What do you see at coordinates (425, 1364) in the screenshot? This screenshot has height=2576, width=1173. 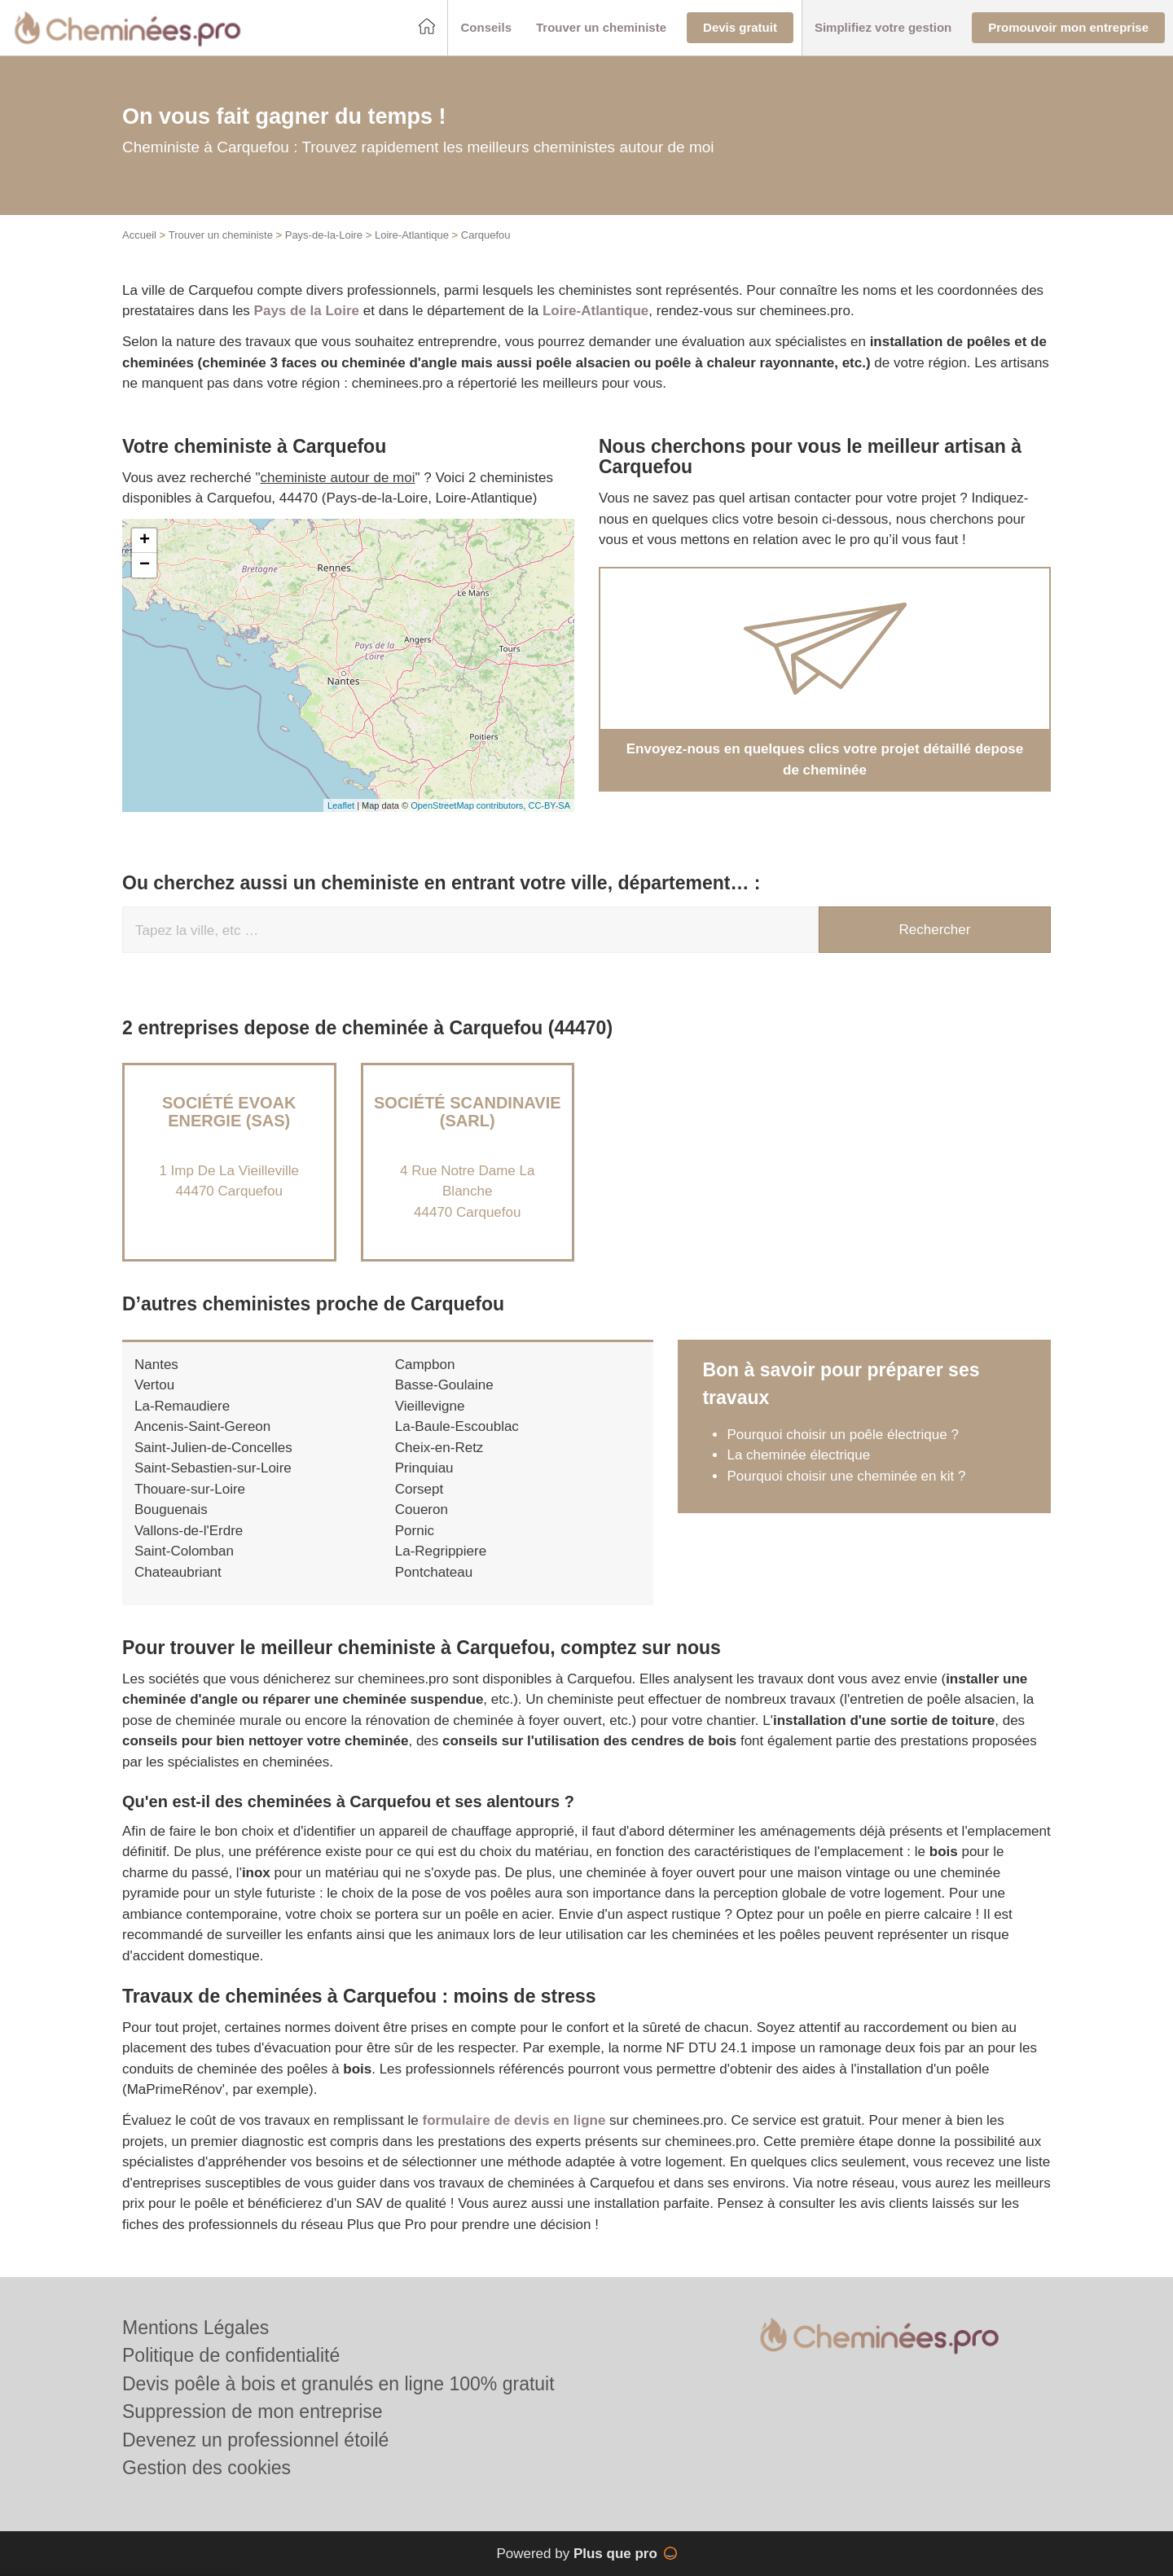 I see `Campbon` at bounding box center [425, 1364].